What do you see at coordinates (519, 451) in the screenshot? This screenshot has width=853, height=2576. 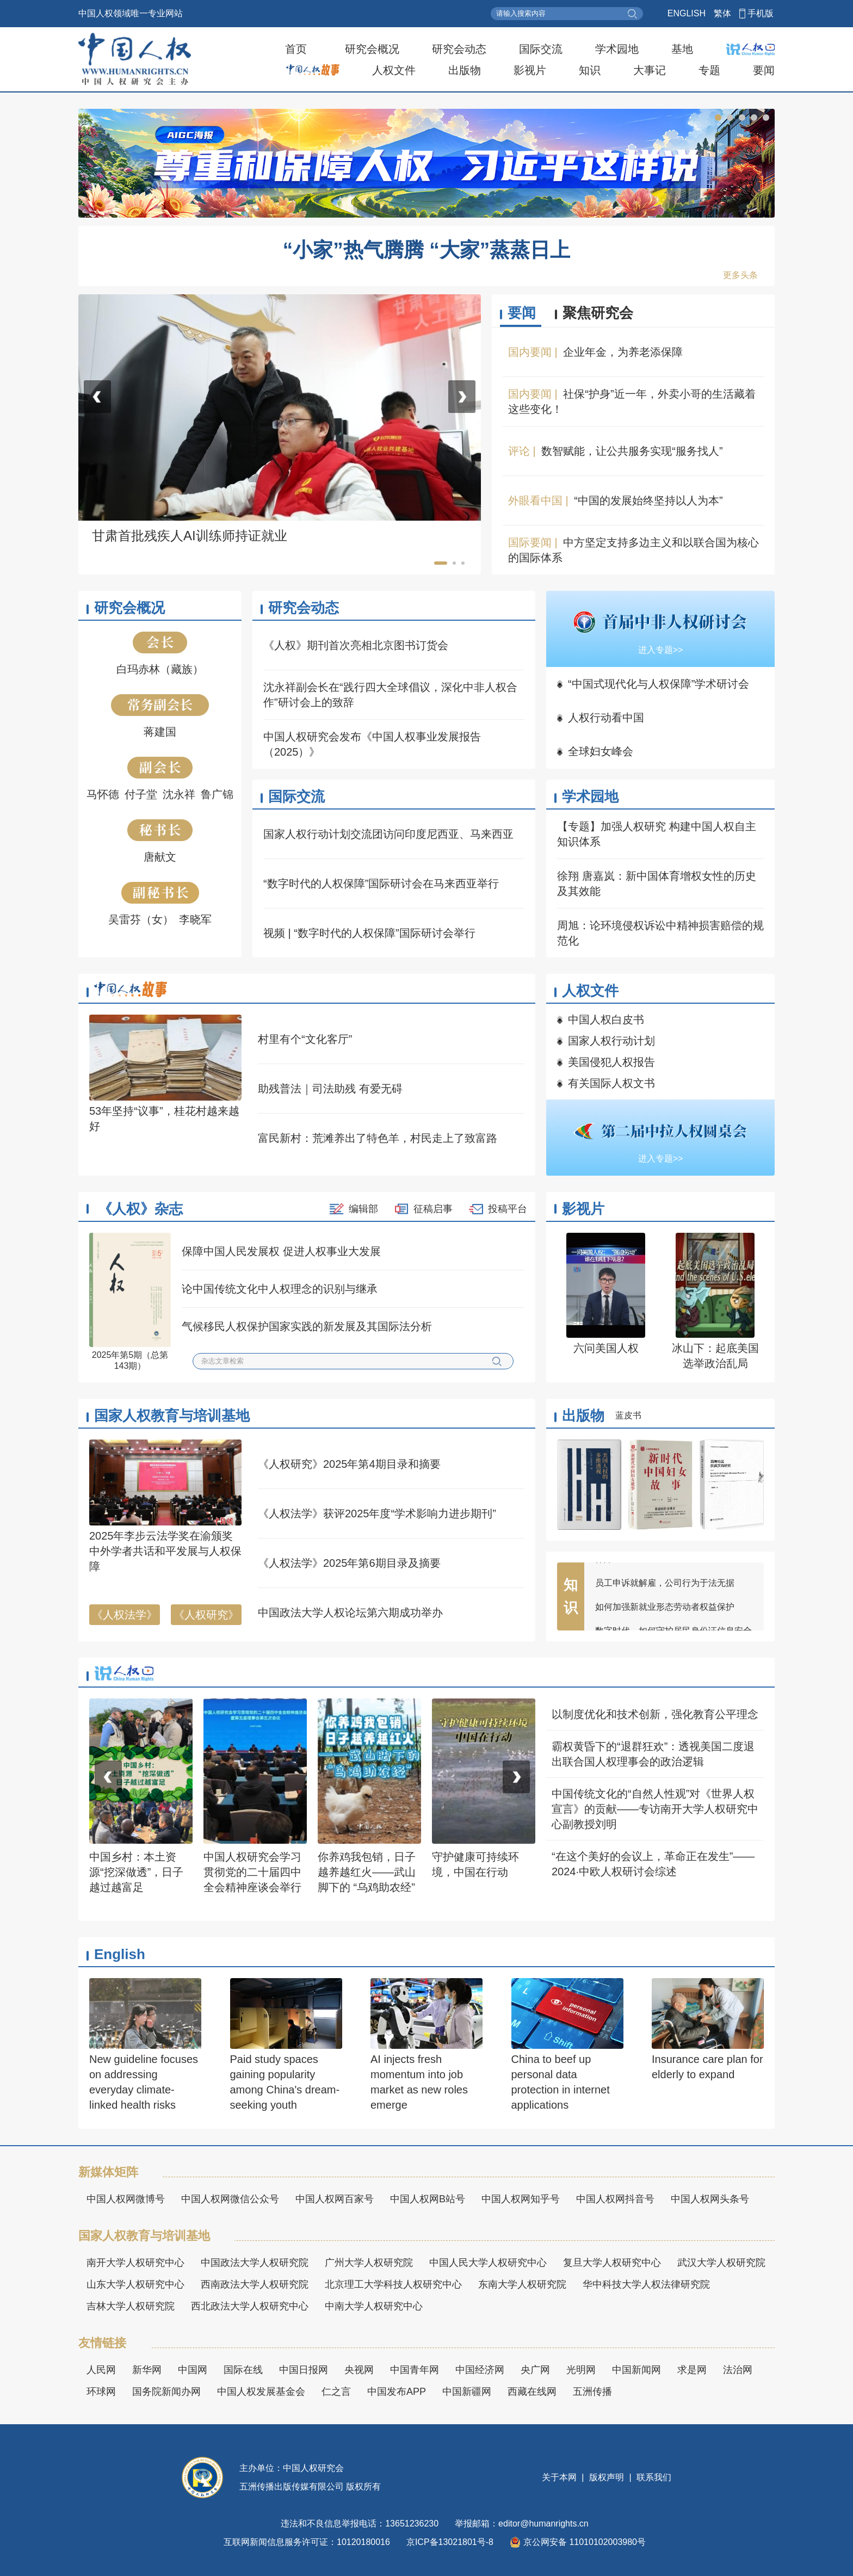 I see `评论` at bounding box center [519, 451].